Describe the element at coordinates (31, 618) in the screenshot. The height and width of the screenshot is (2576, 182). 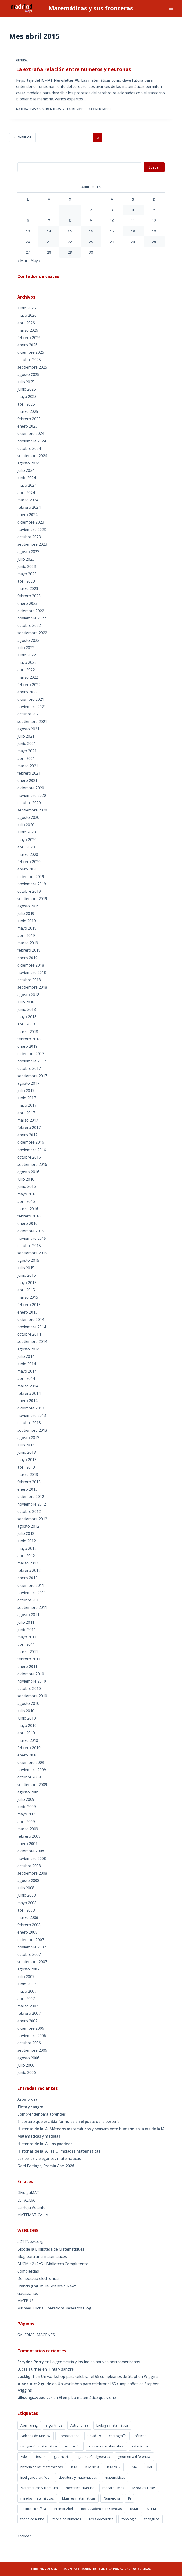
I see `noviembre 2022` at that location.